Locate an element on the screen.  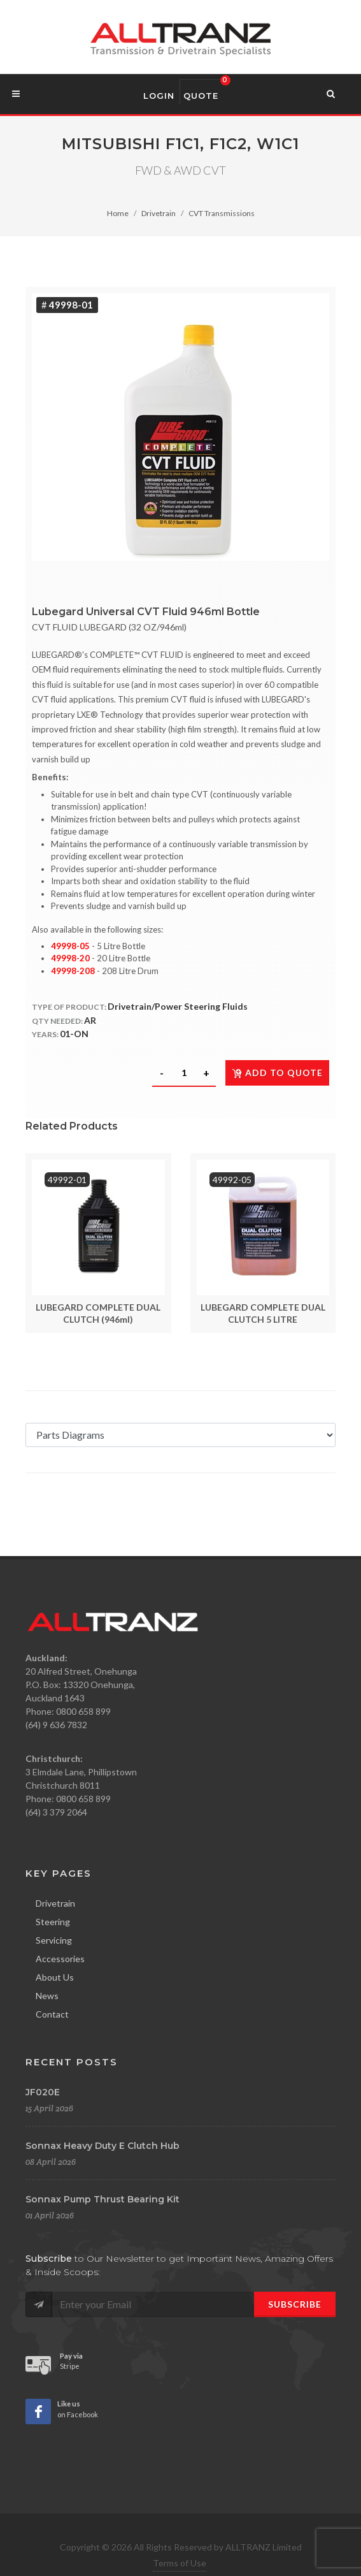
News is located at coordinates (47, 1995).